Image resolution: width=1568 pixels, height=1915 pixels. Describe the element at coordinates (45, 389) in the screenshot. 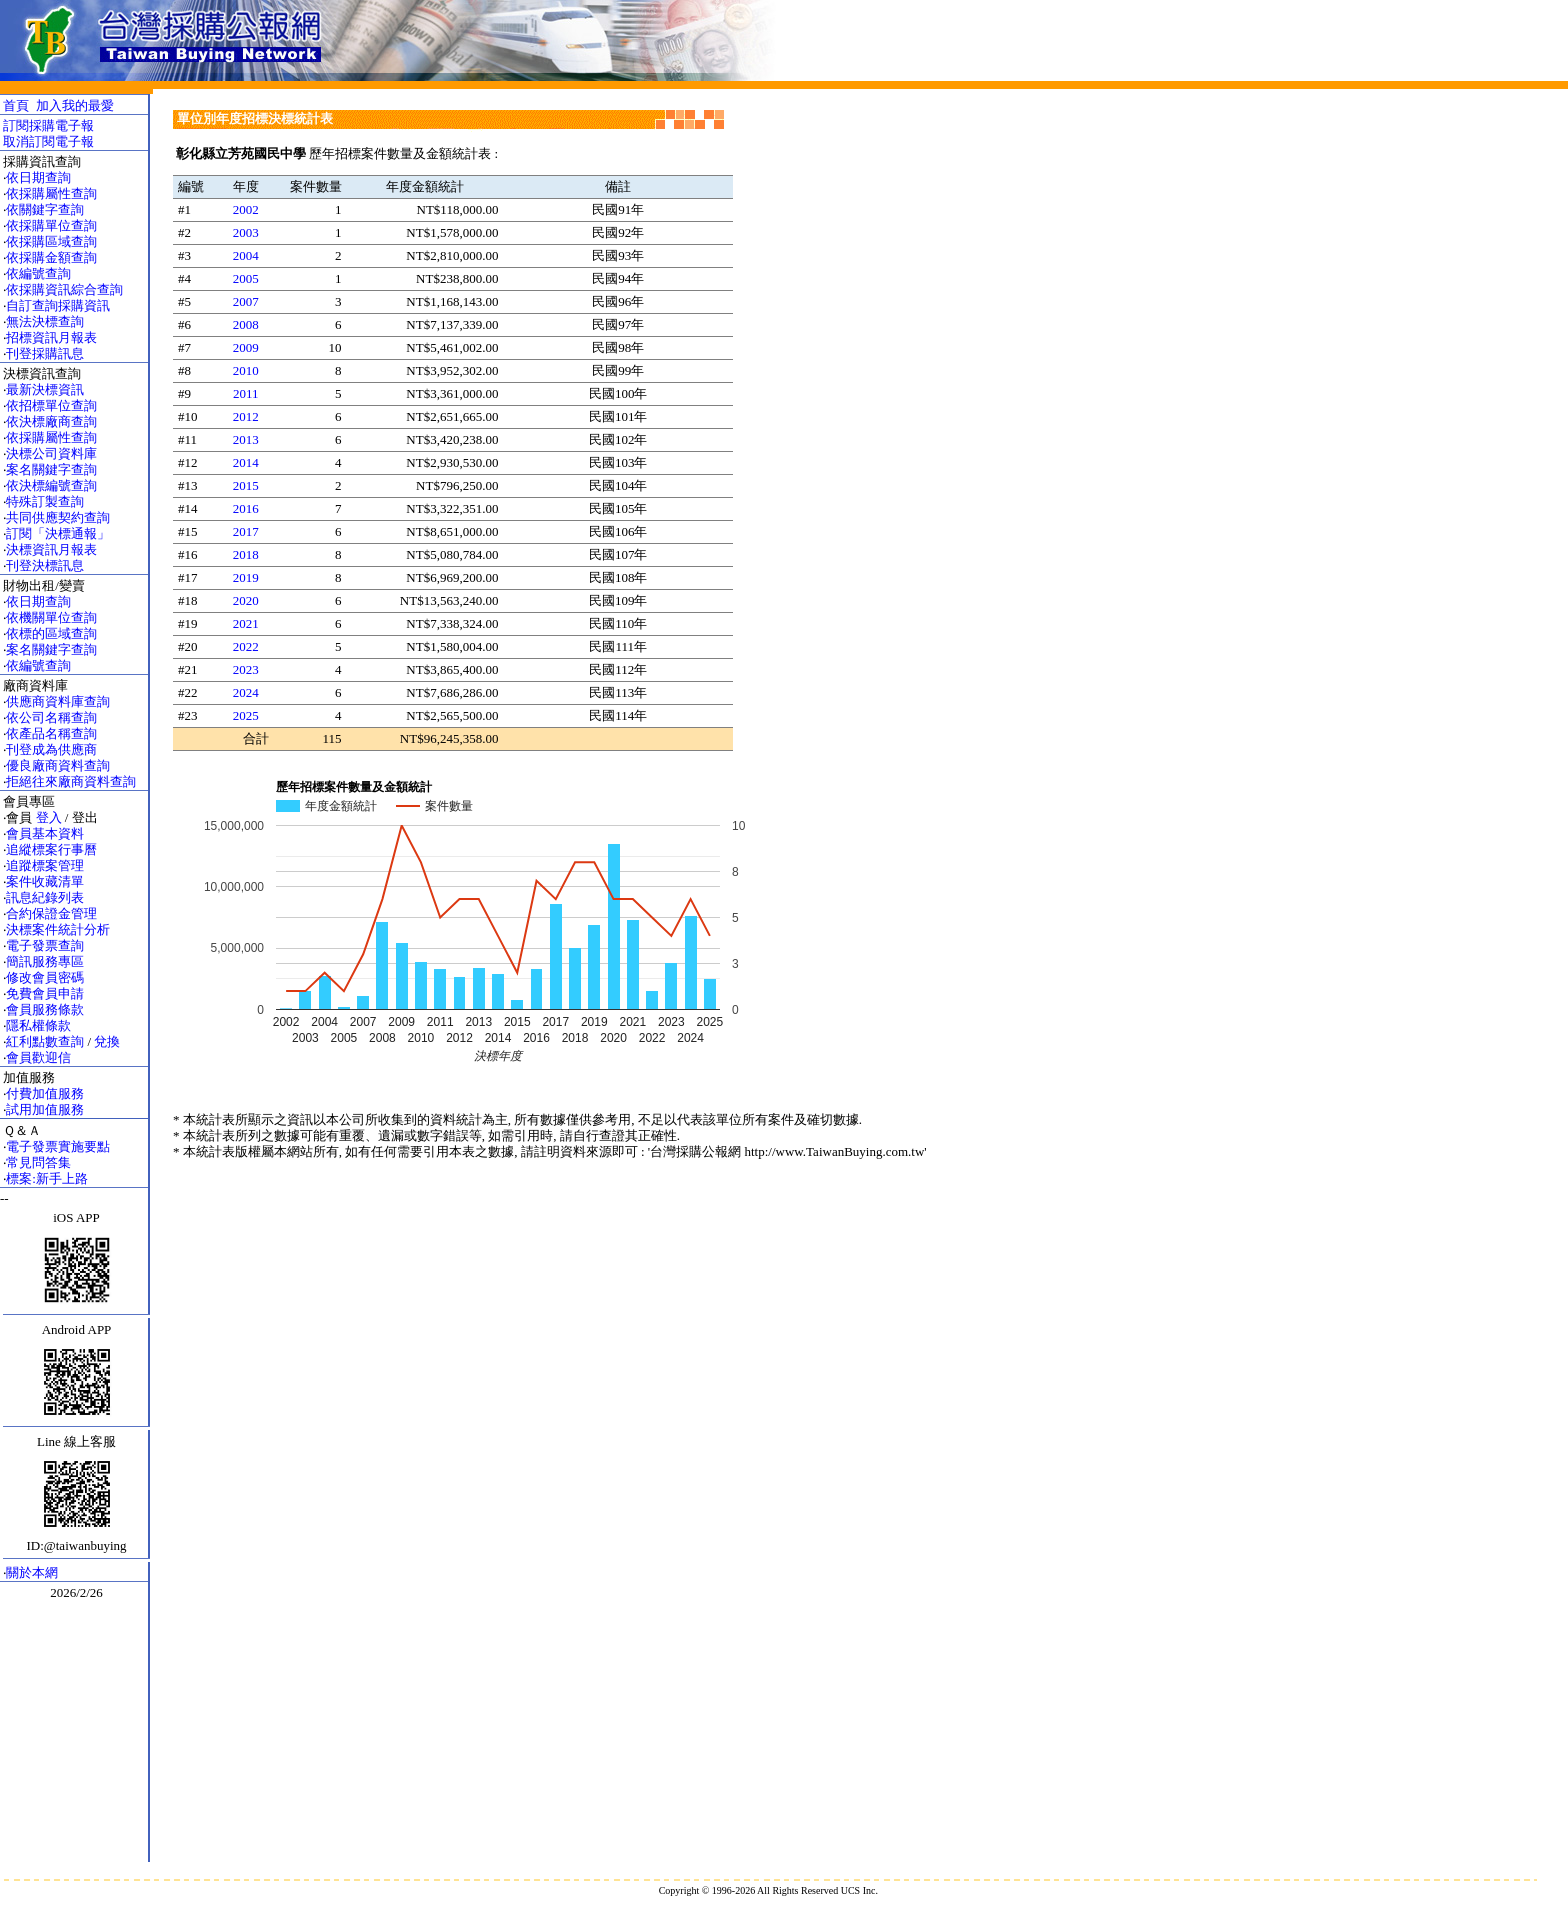

I see `最新決標資訊` at that location.